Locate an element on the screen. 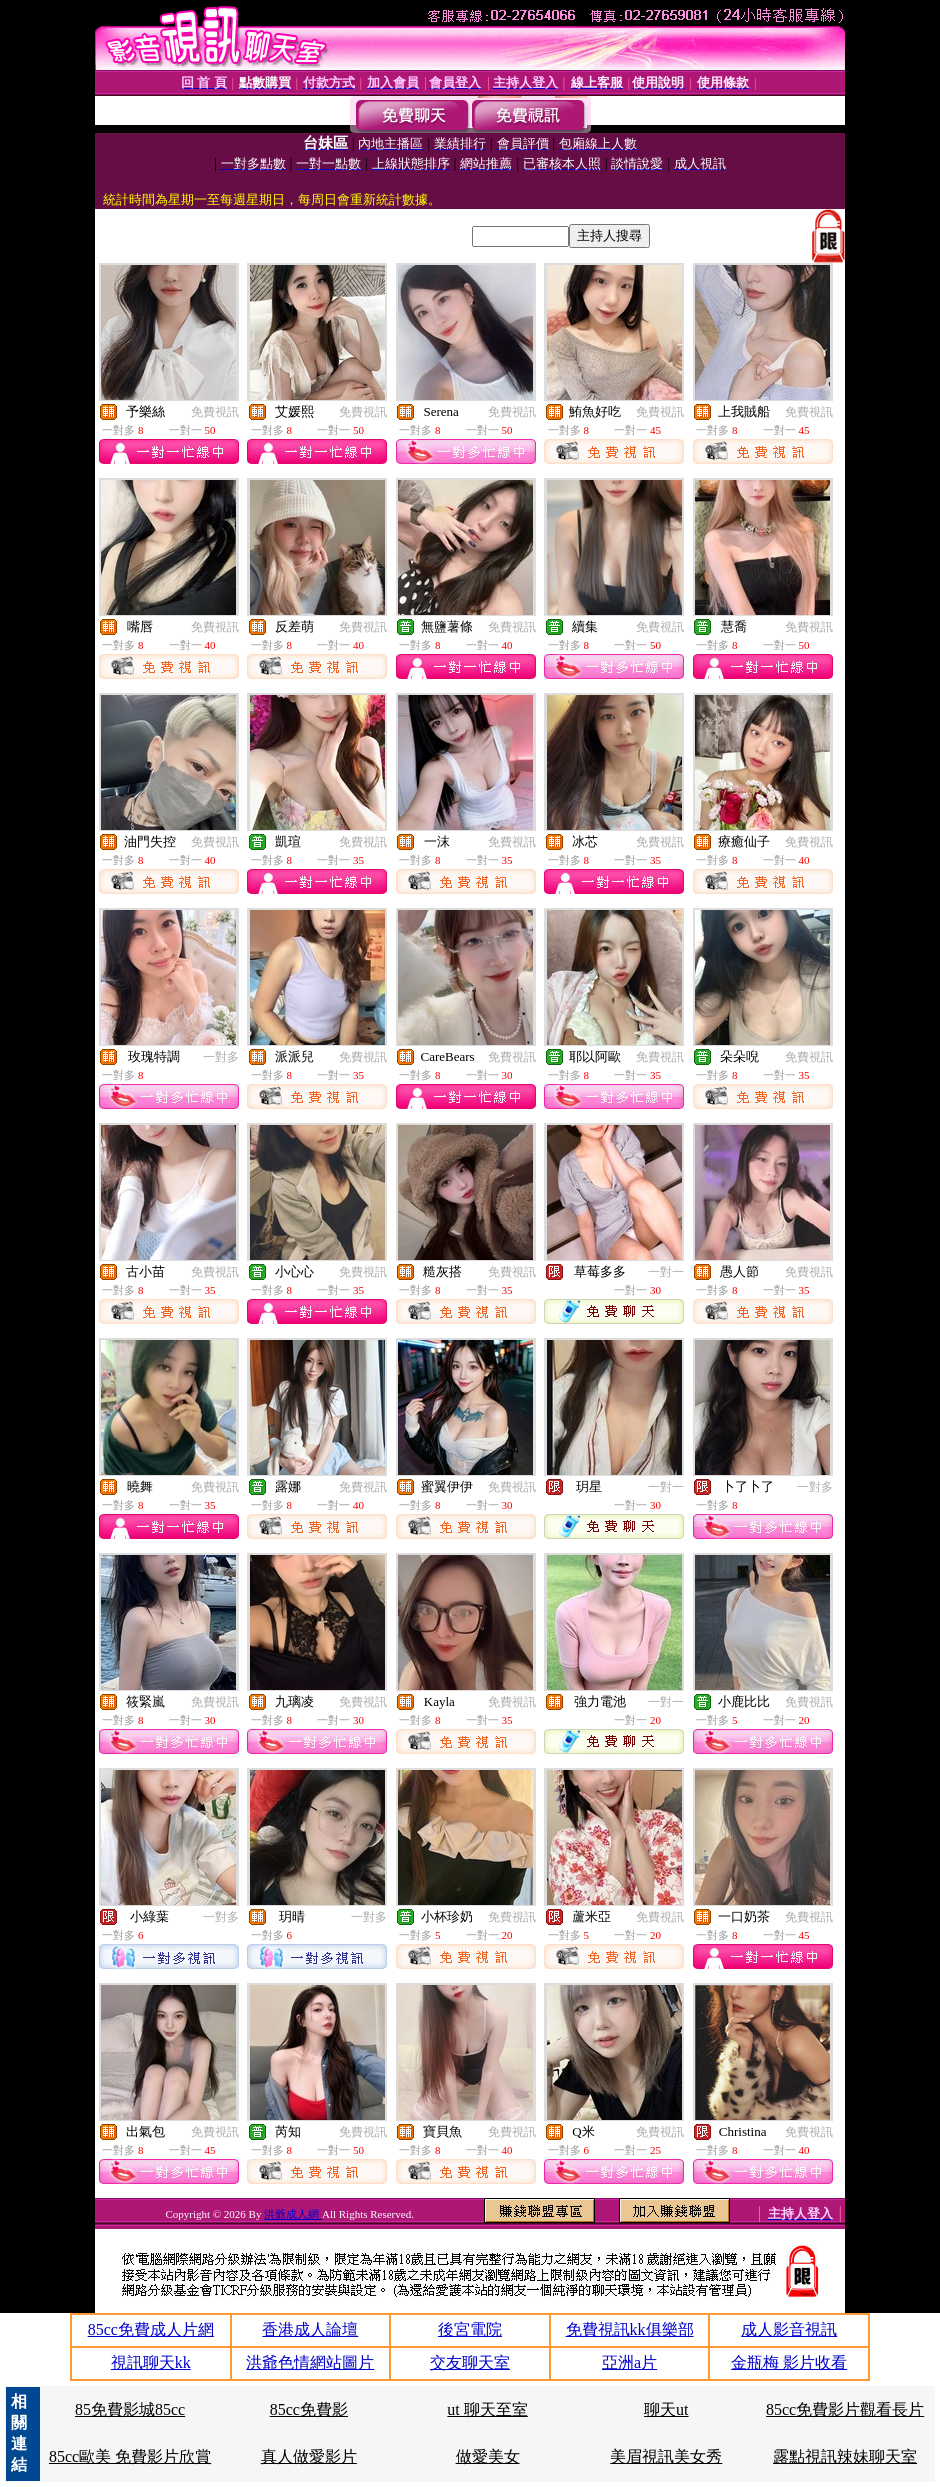 The width and height of the screenshot is (940, 2487). 美眉視訊美女秀 is located at coordinates (666, 2456).